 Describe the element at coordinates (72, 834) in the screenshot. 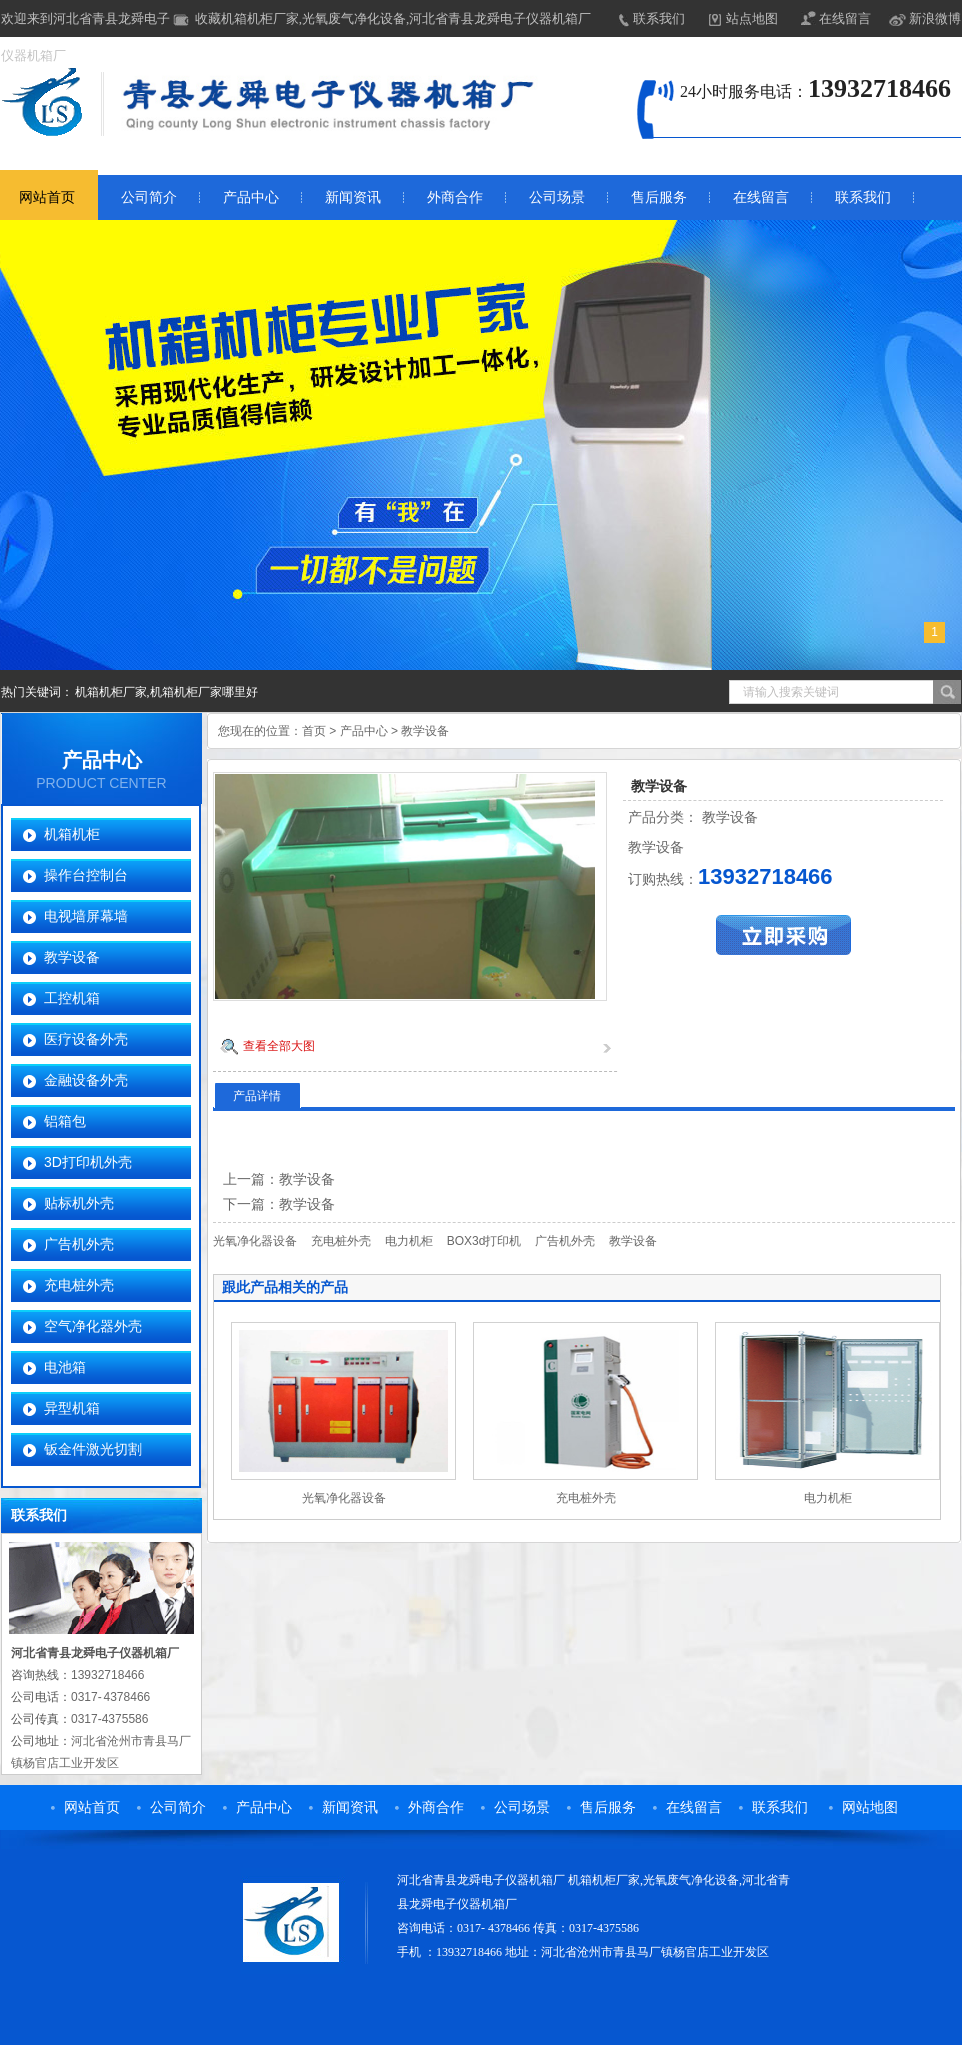

I see `机箱机柜` at that location.